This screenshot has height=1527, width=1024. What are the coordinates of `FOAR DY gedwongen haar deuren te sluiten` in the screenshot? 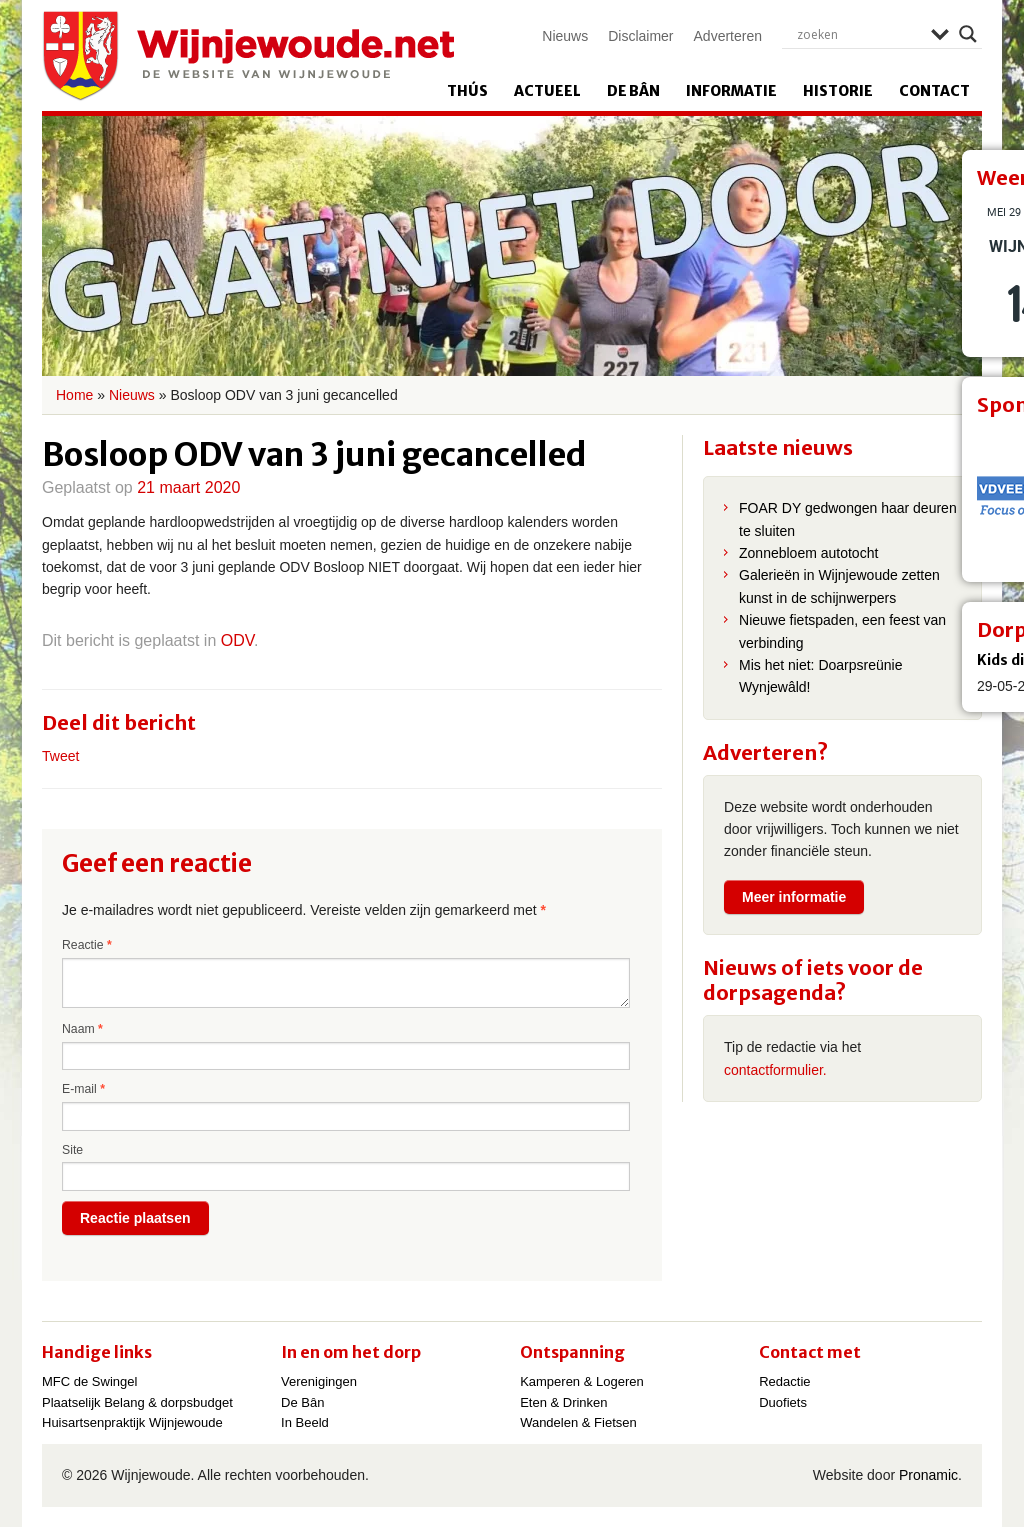 It's located at (848, 519).